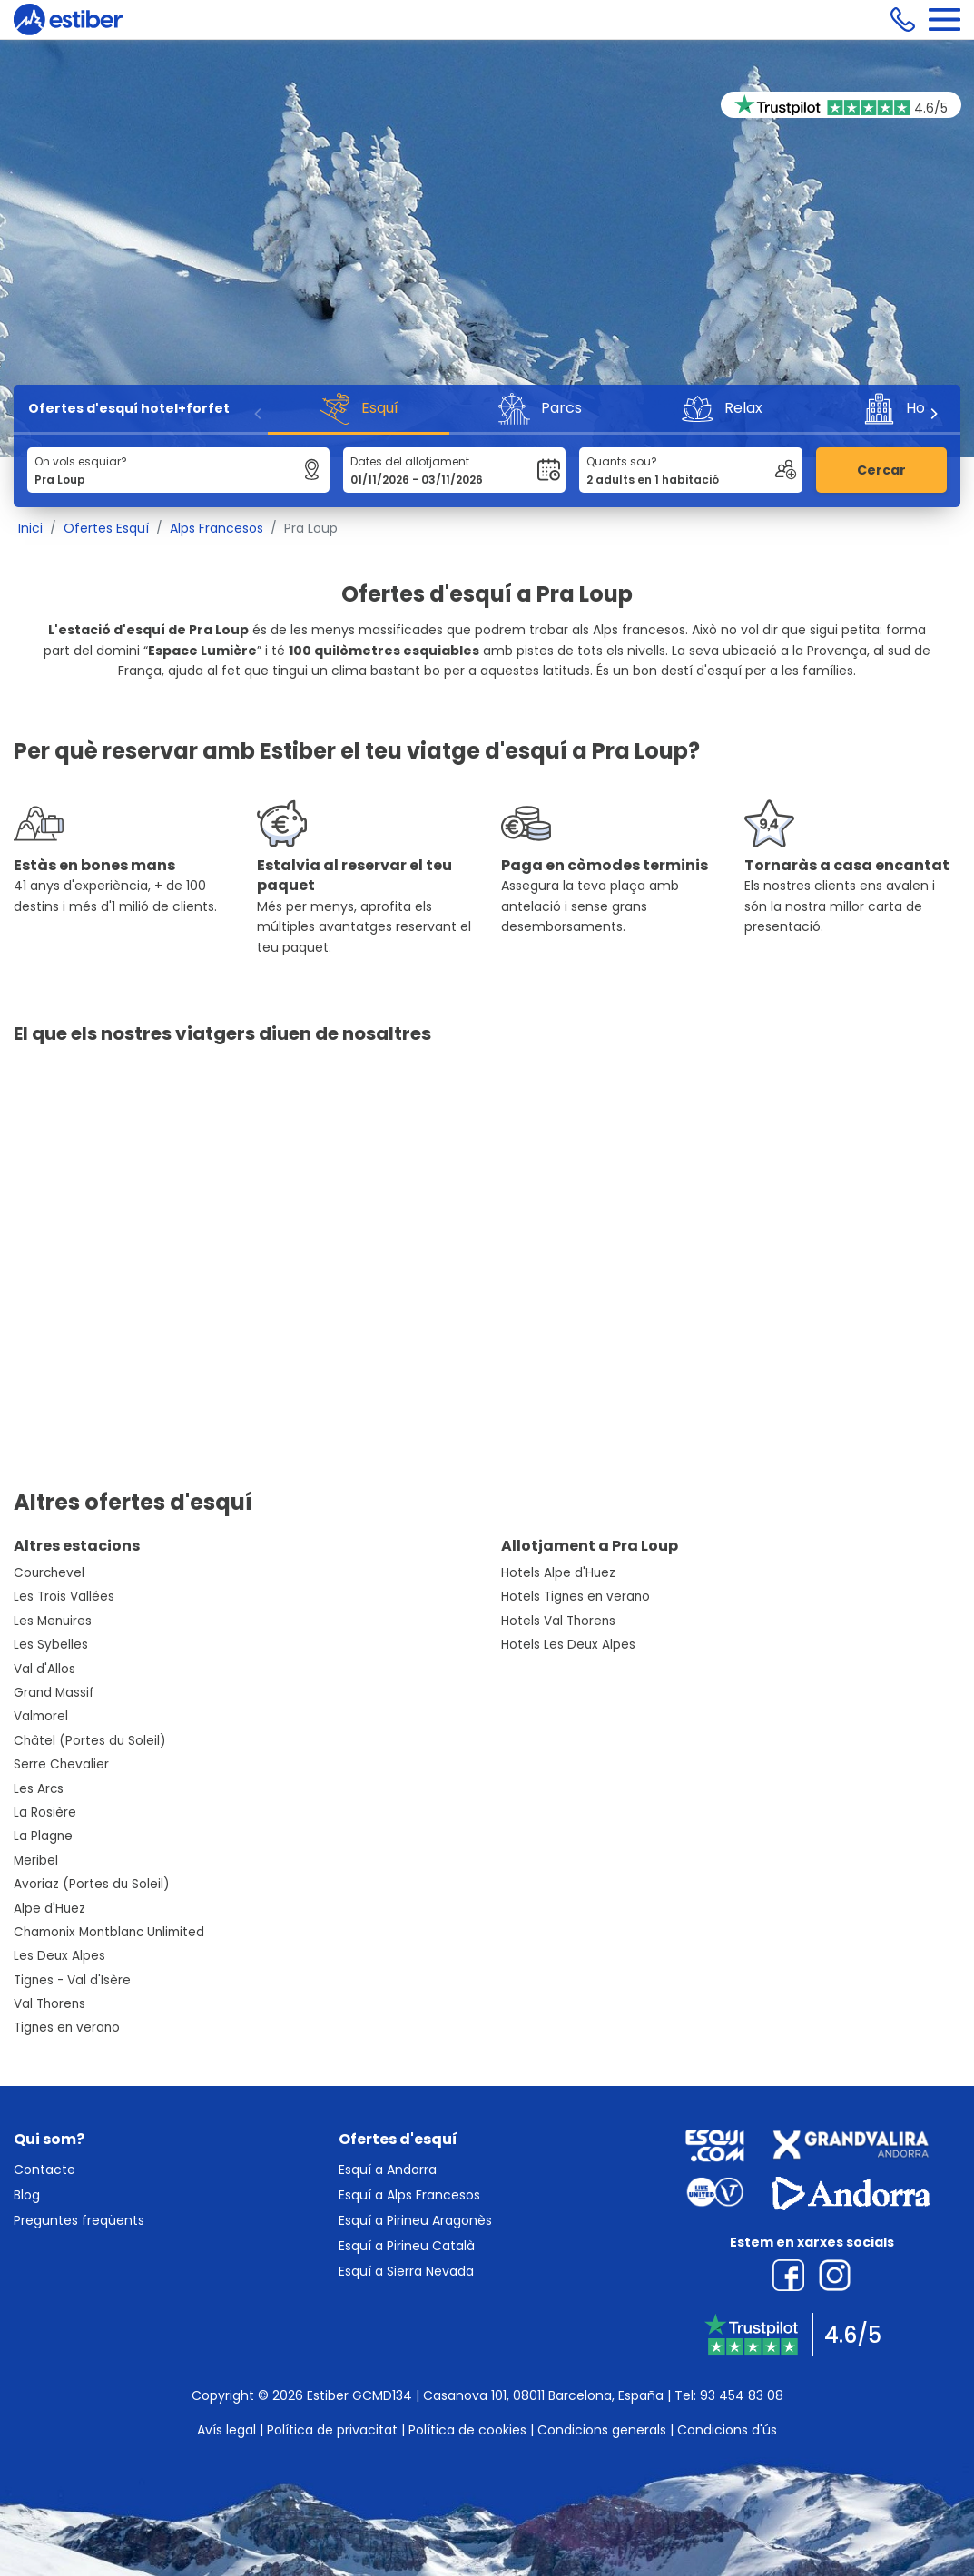 The image size is (974, 2576). I want to click on On vols esquiar?, so click(80, 461).